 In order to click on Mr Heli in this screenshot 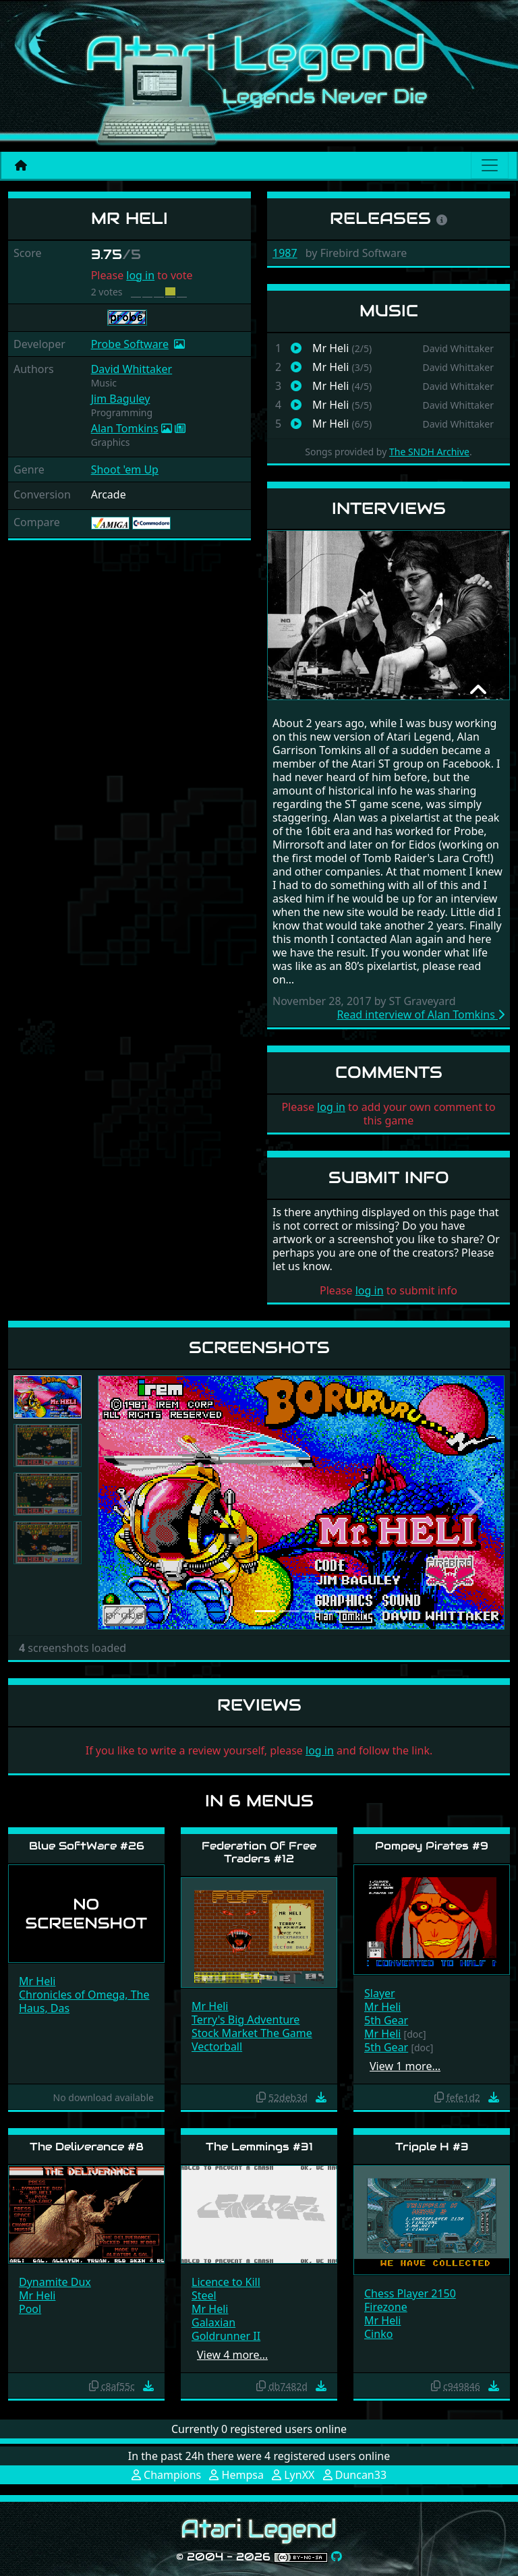, I will do `click(37, 1981)`.